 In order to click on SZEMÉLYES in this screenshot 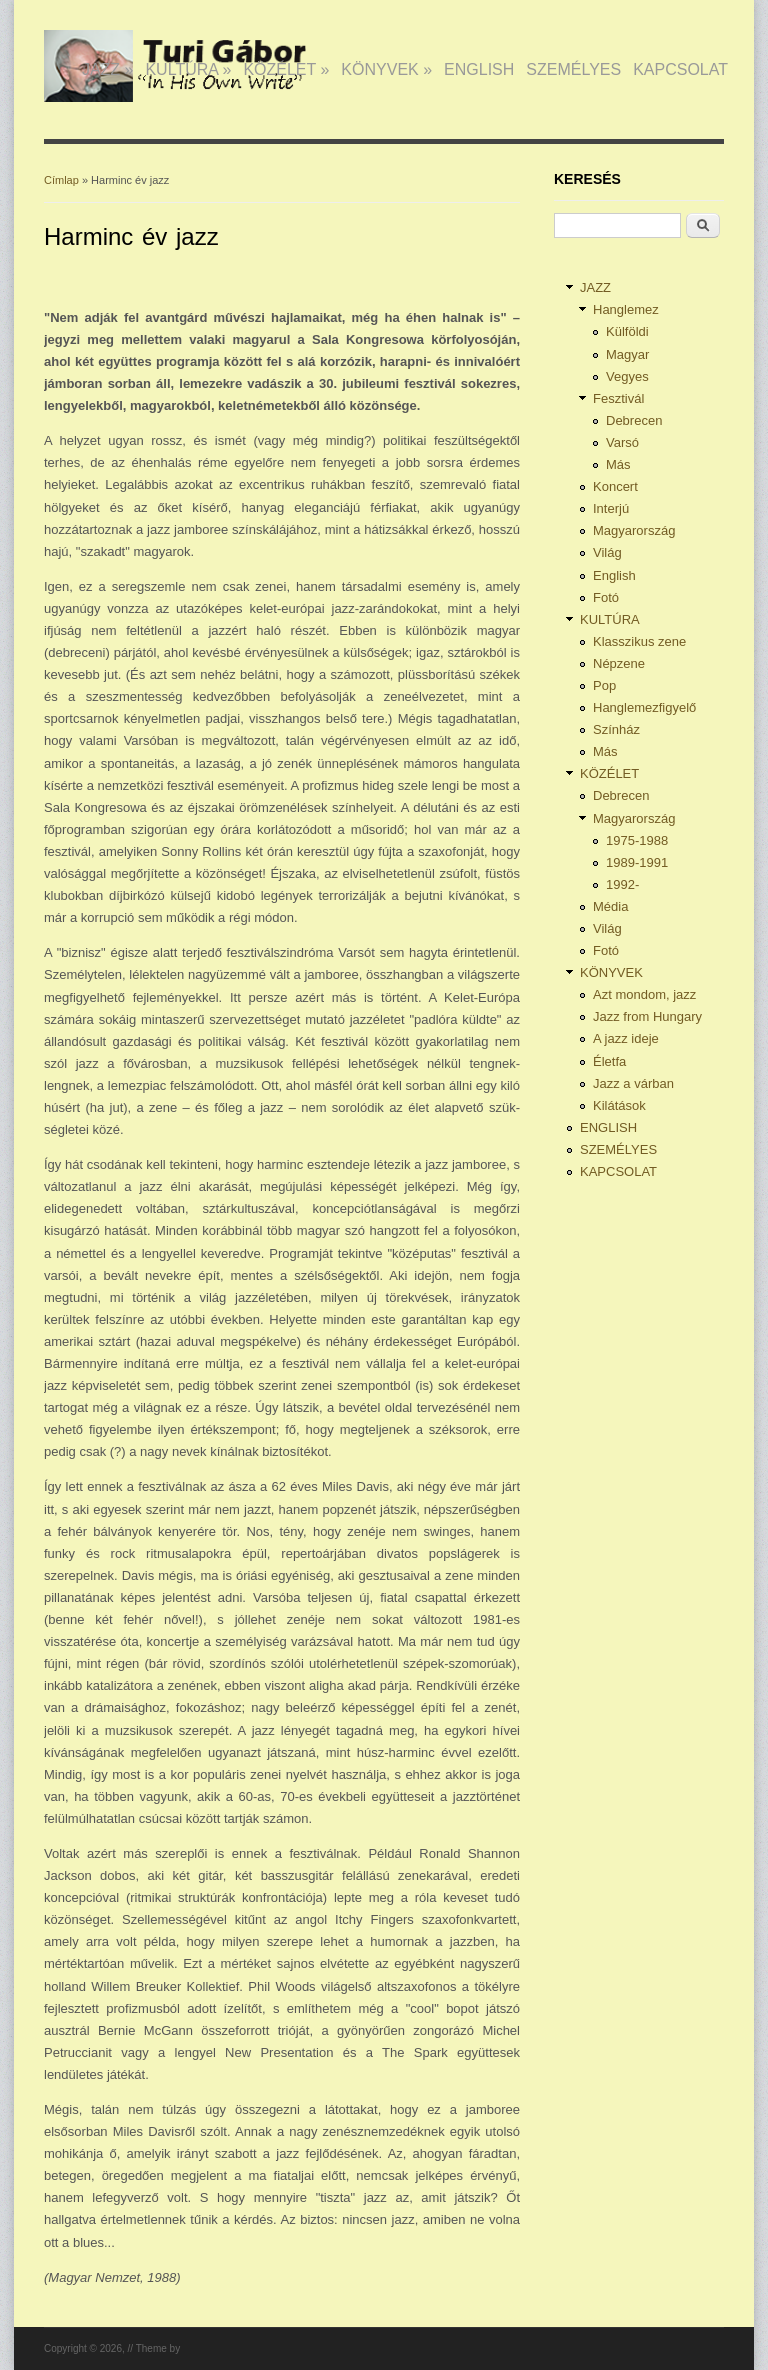, I will do `click(573, 69)`.